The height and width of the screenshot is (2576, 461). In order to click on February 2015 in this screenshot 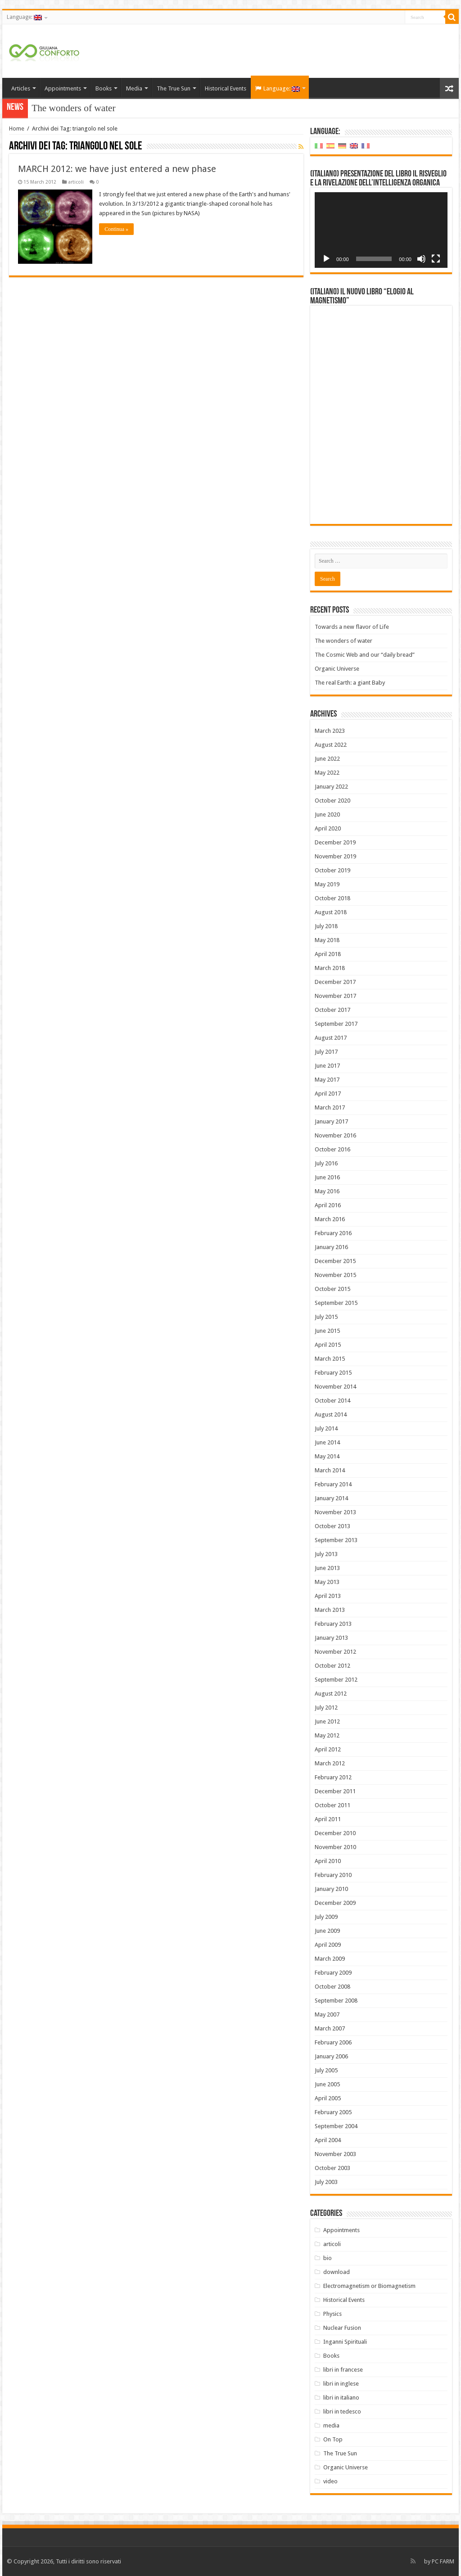, I will do `click(333, 1372)`.